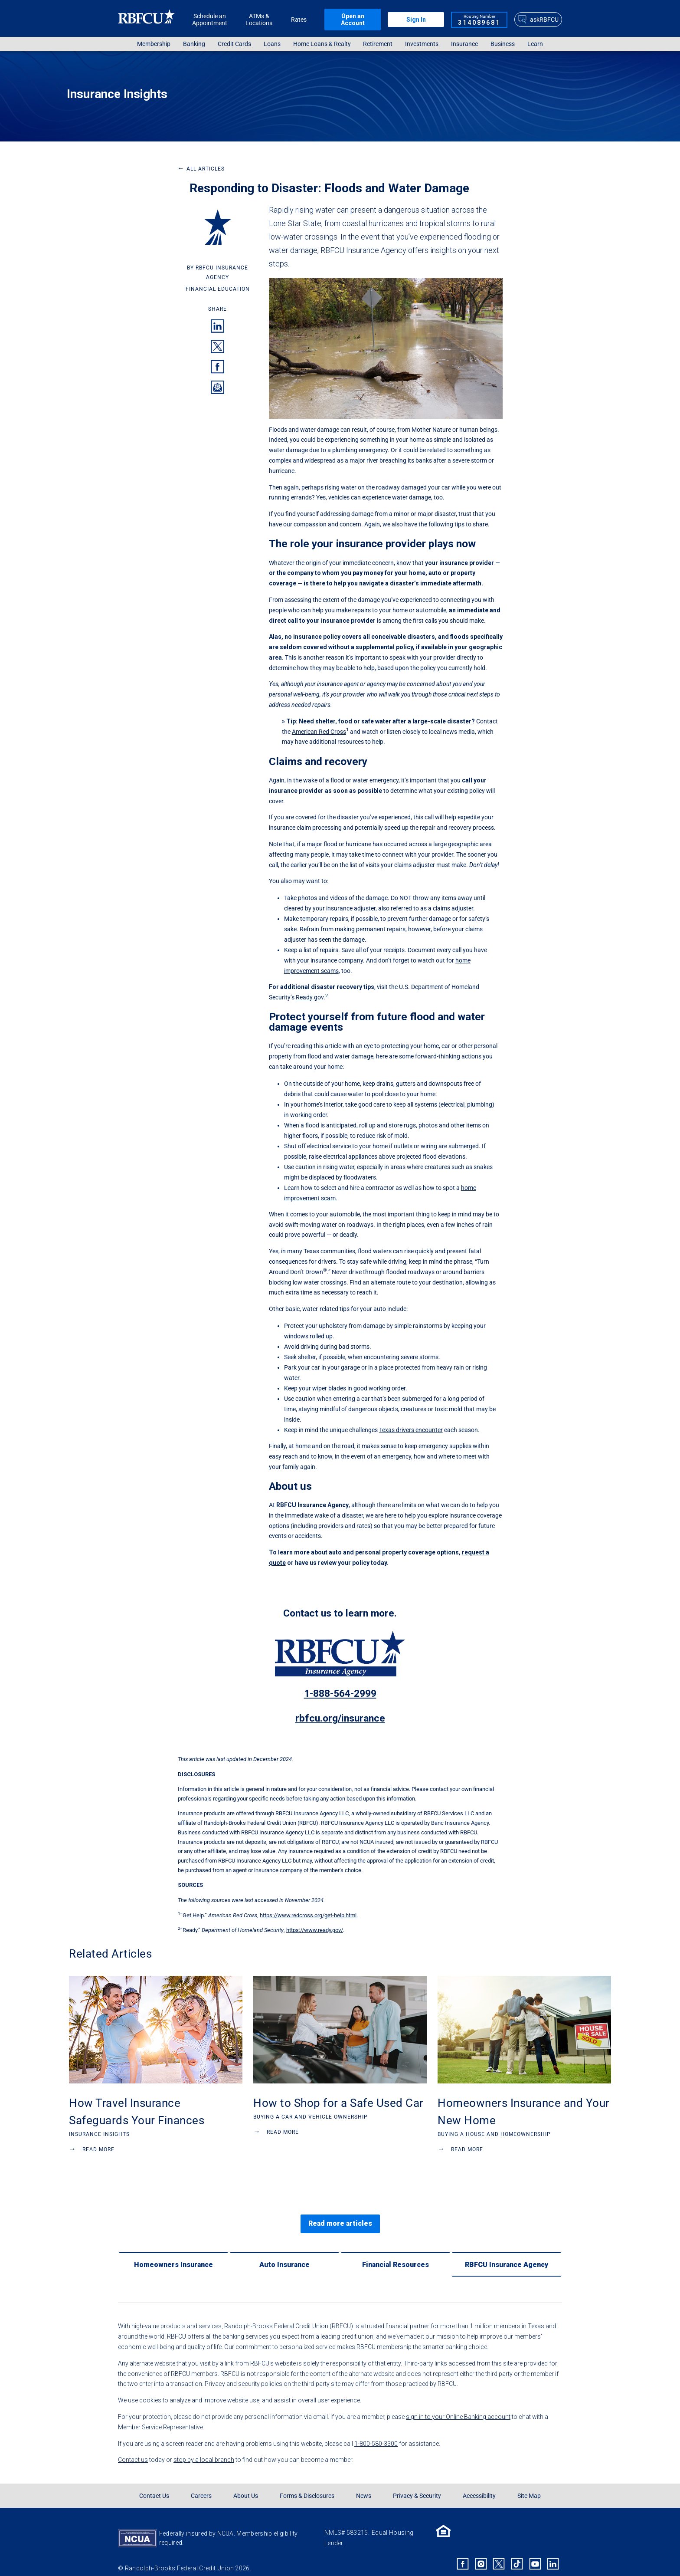 This screenshot has width=680, height=2576. I want to click on Membership, so click(153, 44).